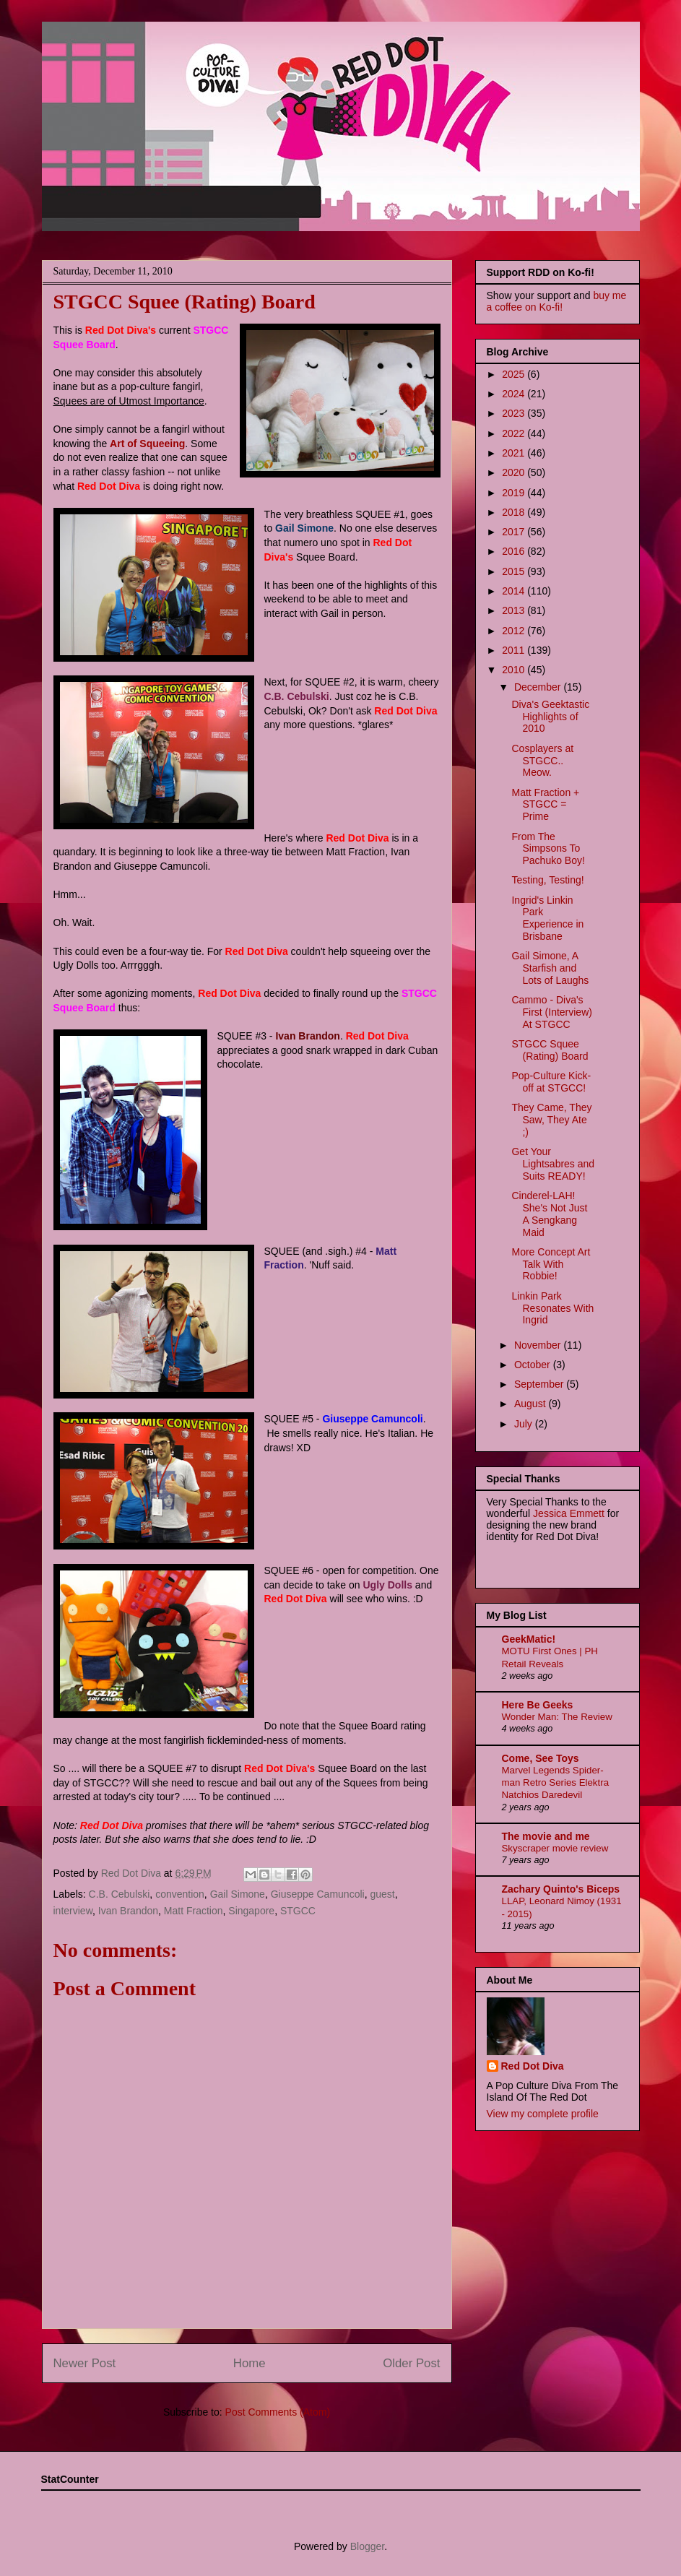 The width and height of the screenshot is (681, 2576). What do you see at coordinates (382, 1894) in the screenshot?
I see `guest` at bounding box center [382, 1894].